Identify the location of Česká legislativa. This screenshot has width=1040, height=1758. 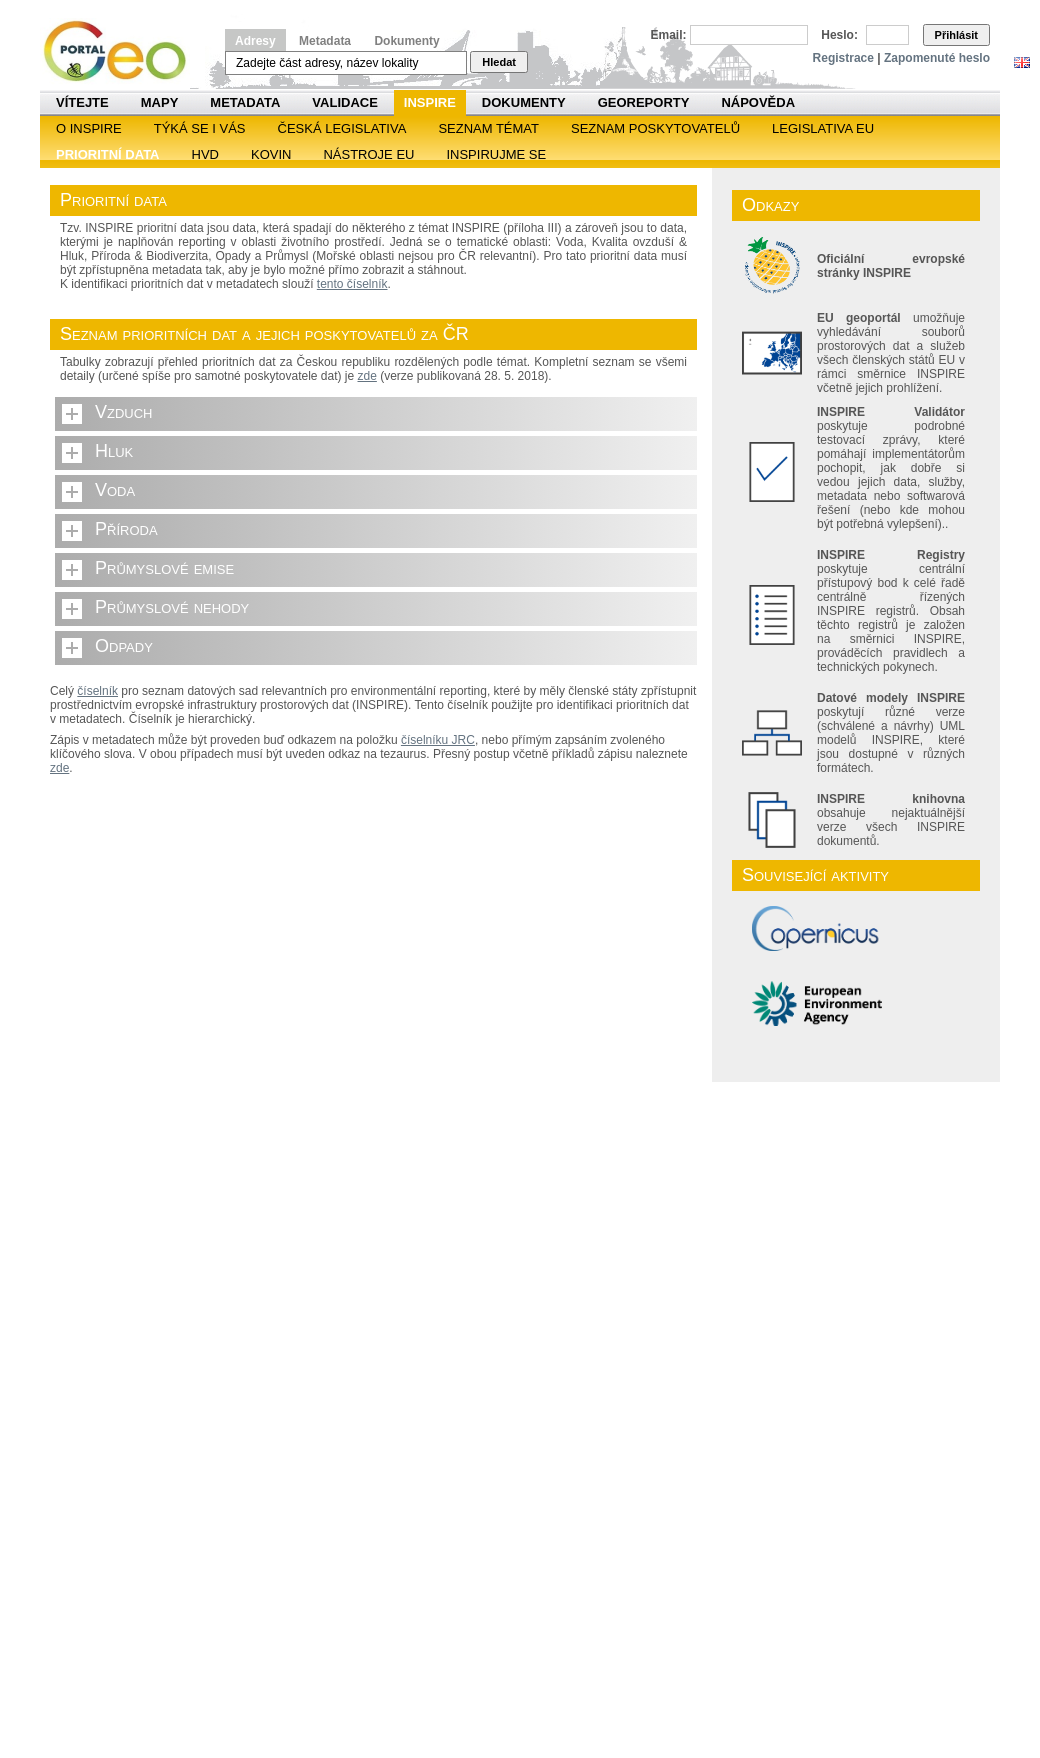
(342, 128).